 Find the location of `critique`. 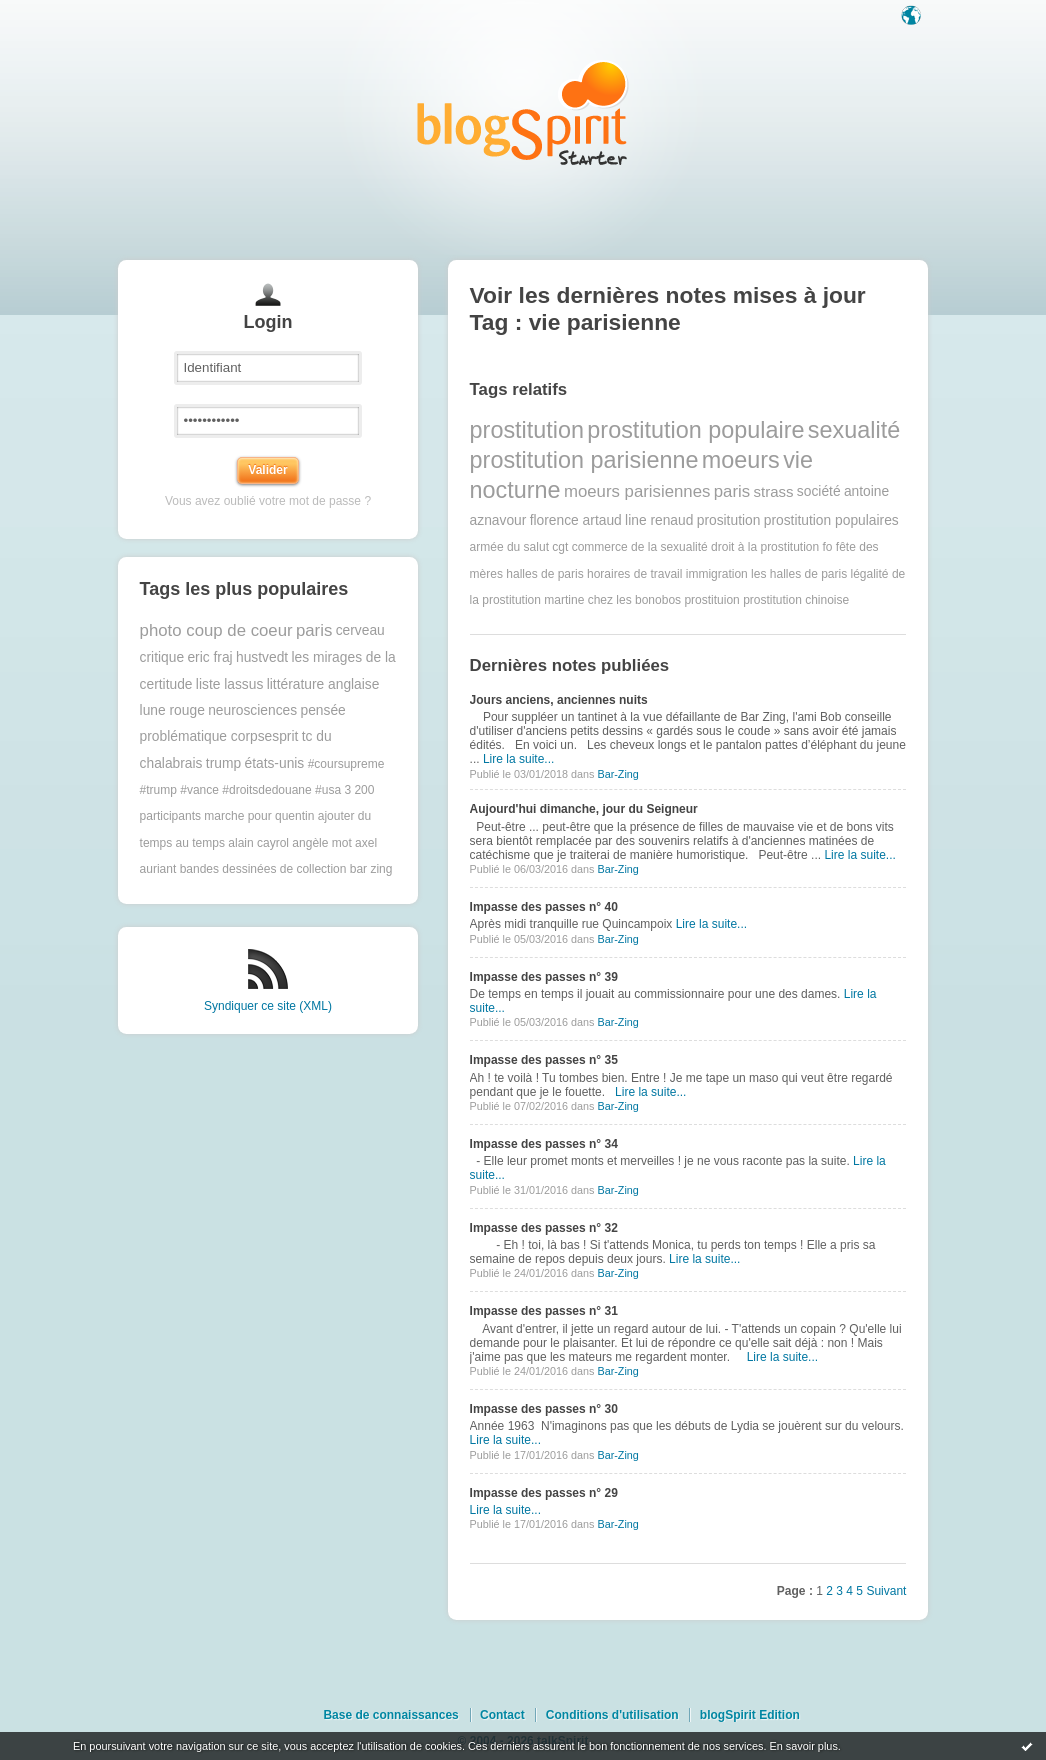

critique is located at coordinates (162, 657).